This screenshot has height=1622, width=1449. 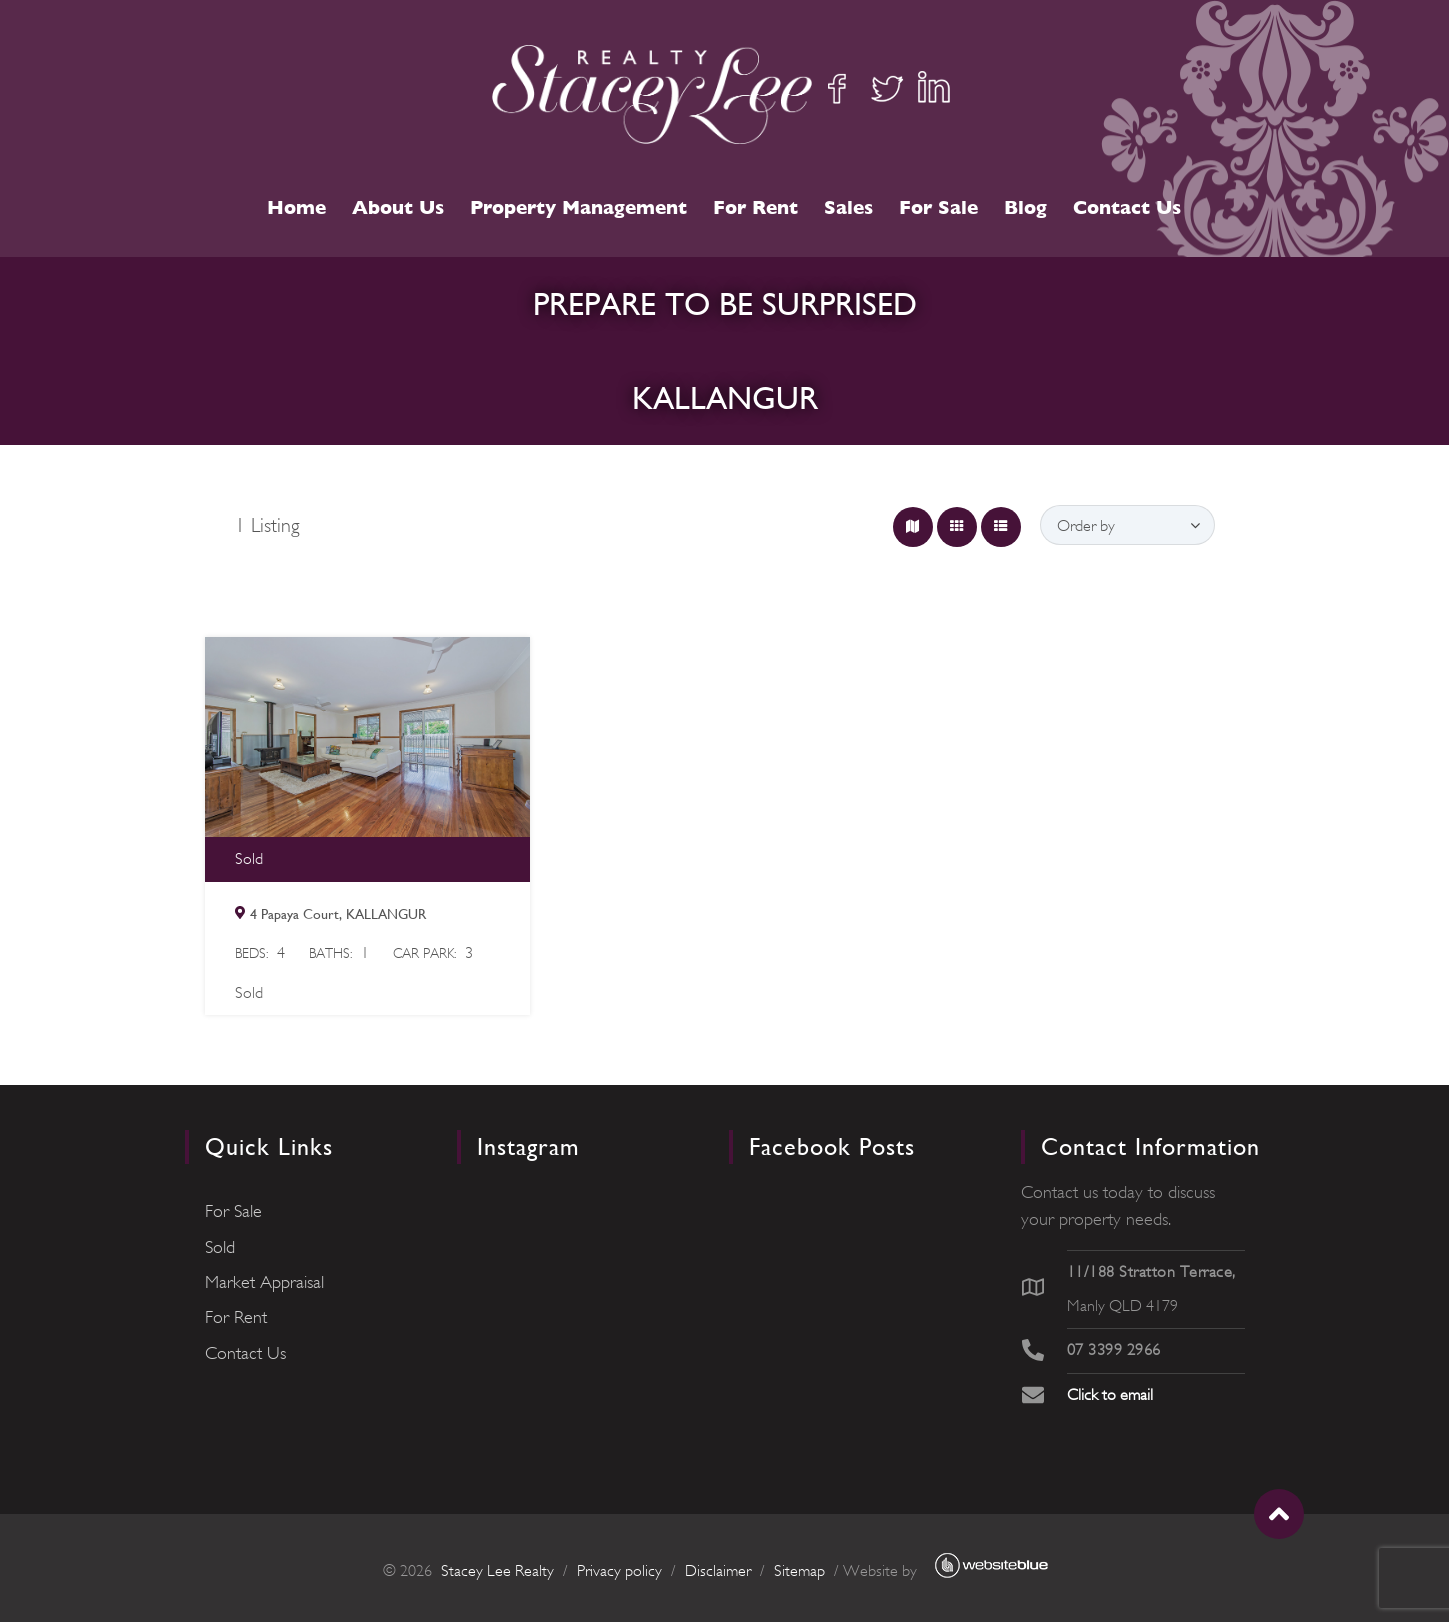 I want to click on For Sale, so click(x=938, y=207).